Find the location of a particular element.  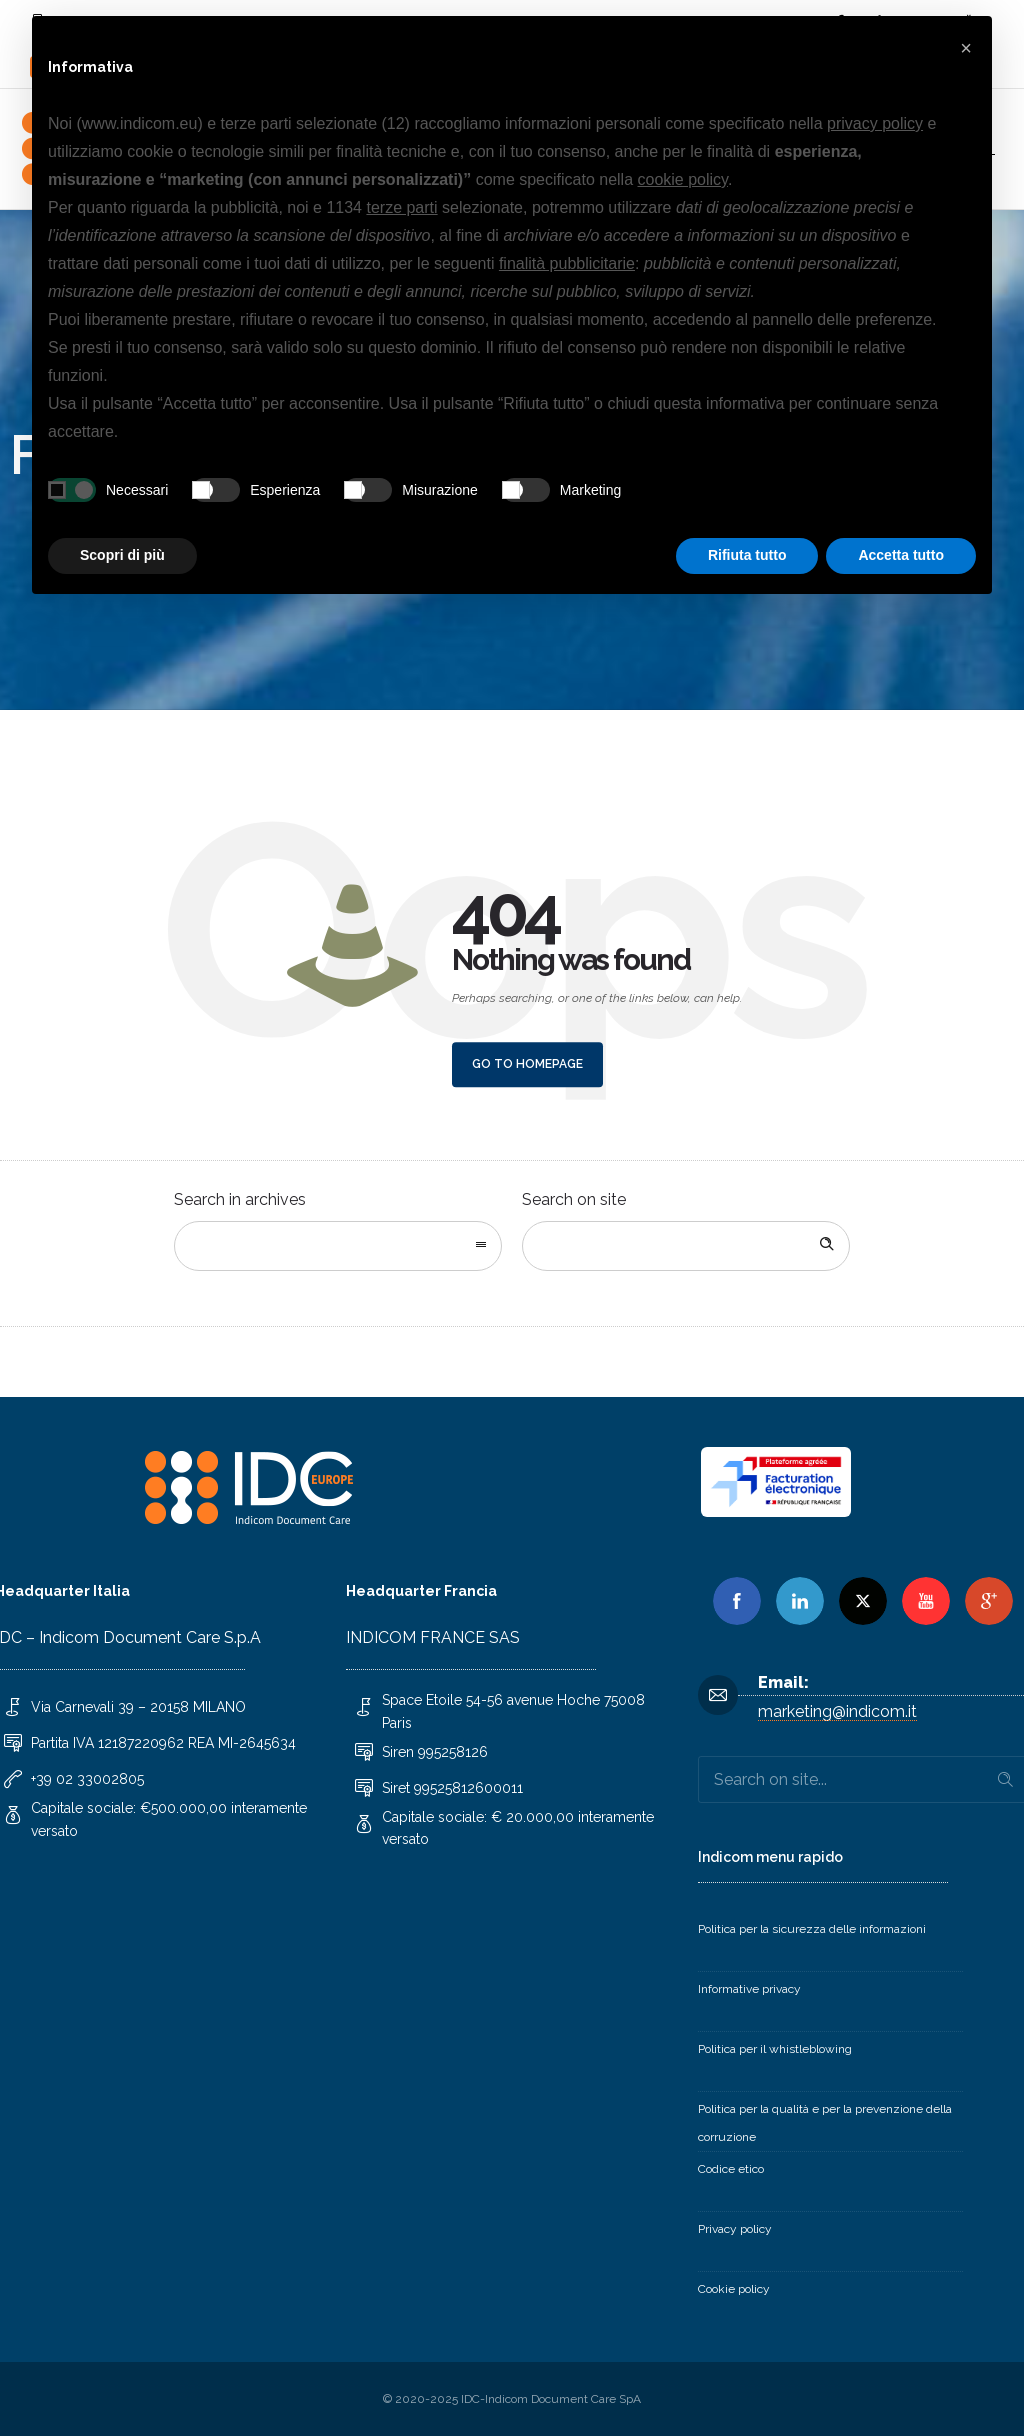

Politica per la sicurezza delle informazioni is located at coordinates (812, 1929).